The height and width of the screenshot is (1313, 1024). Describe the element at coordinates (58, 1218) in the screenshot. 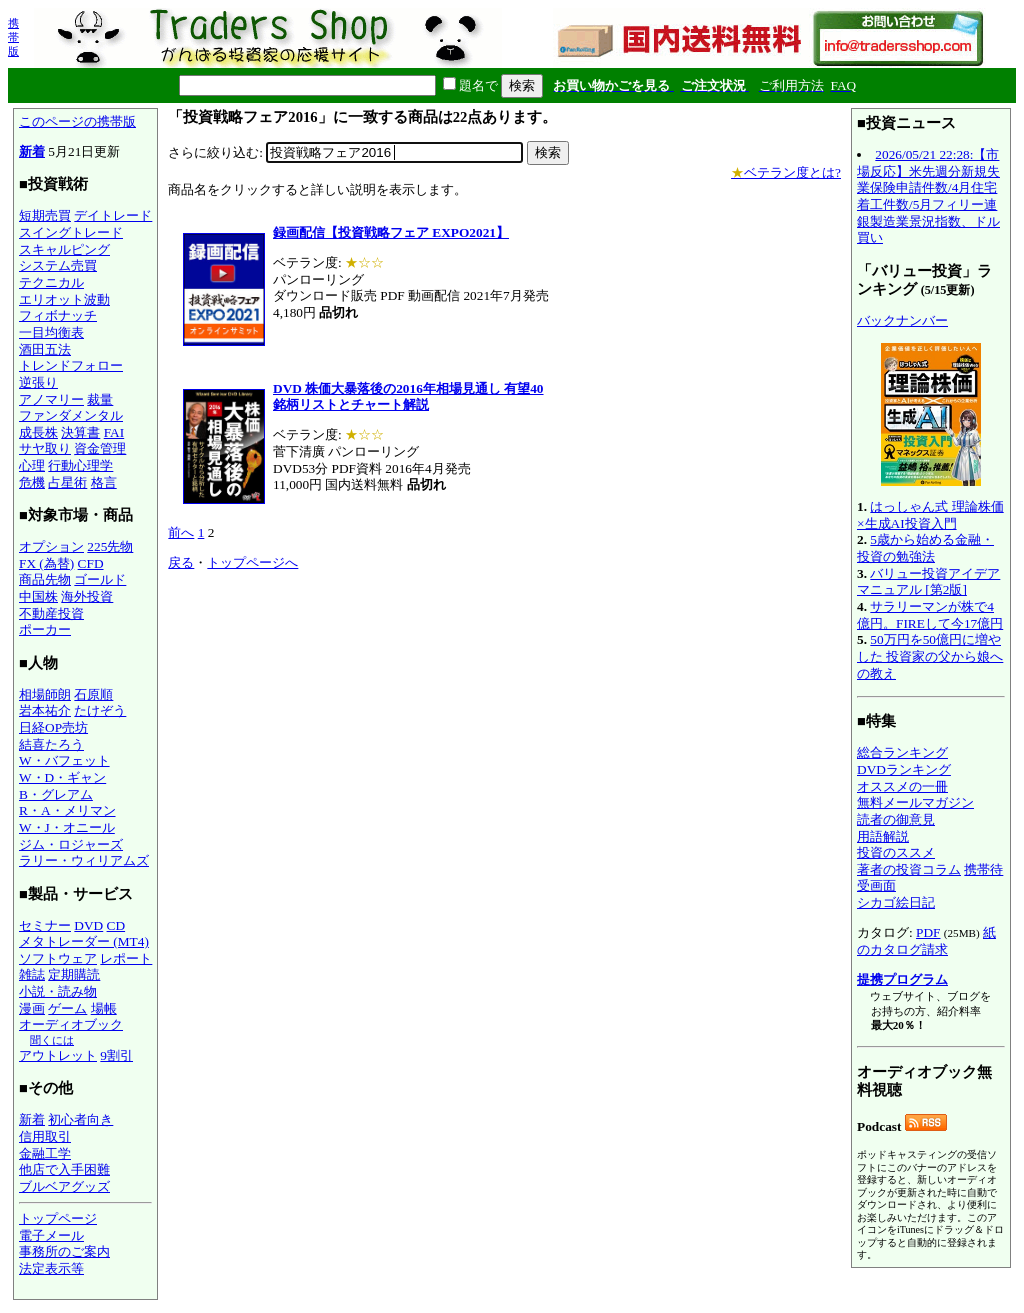

I see `トップページ` at that location.